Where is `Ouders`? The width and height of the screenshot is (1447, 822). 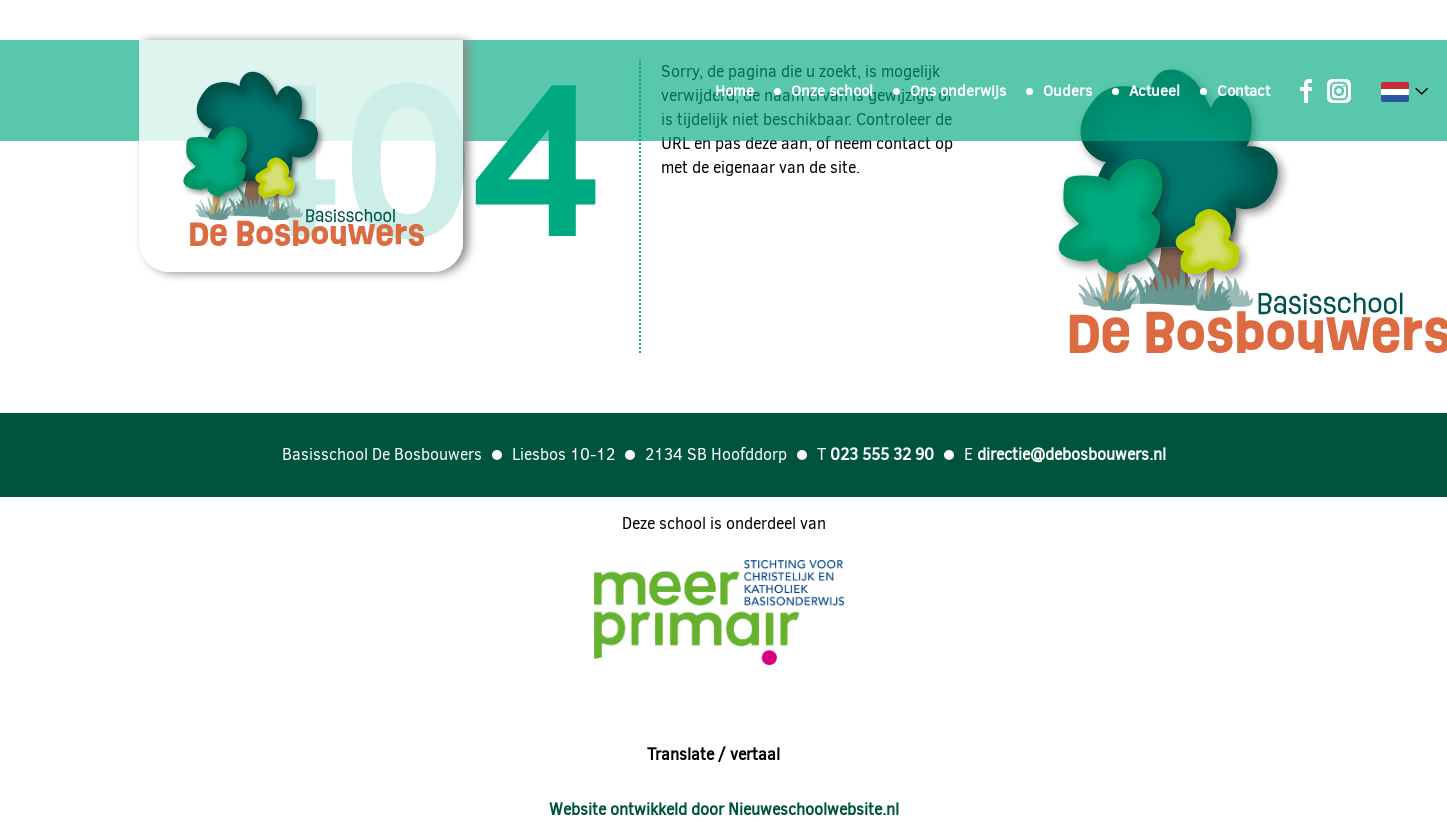
Ouders is located at coordinates (1067, 91).